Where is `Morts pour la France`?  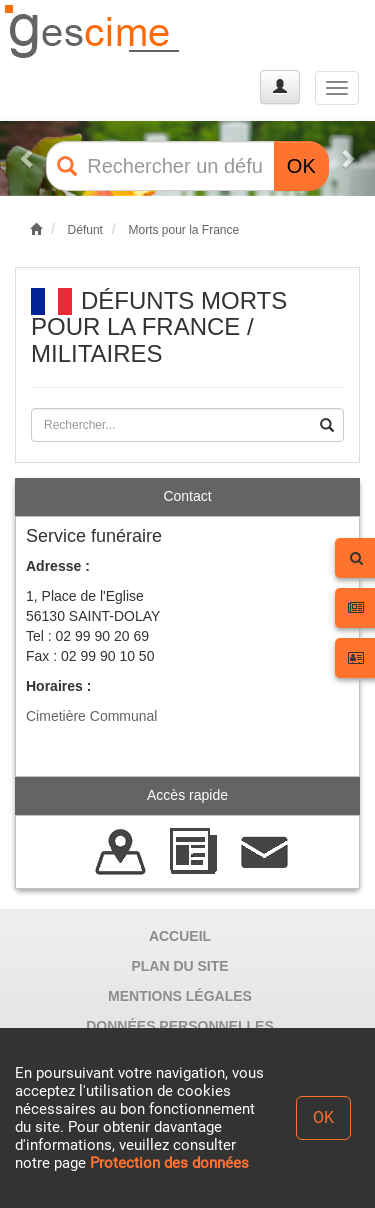
Morts pour la France is located at coordinates (183, 230).